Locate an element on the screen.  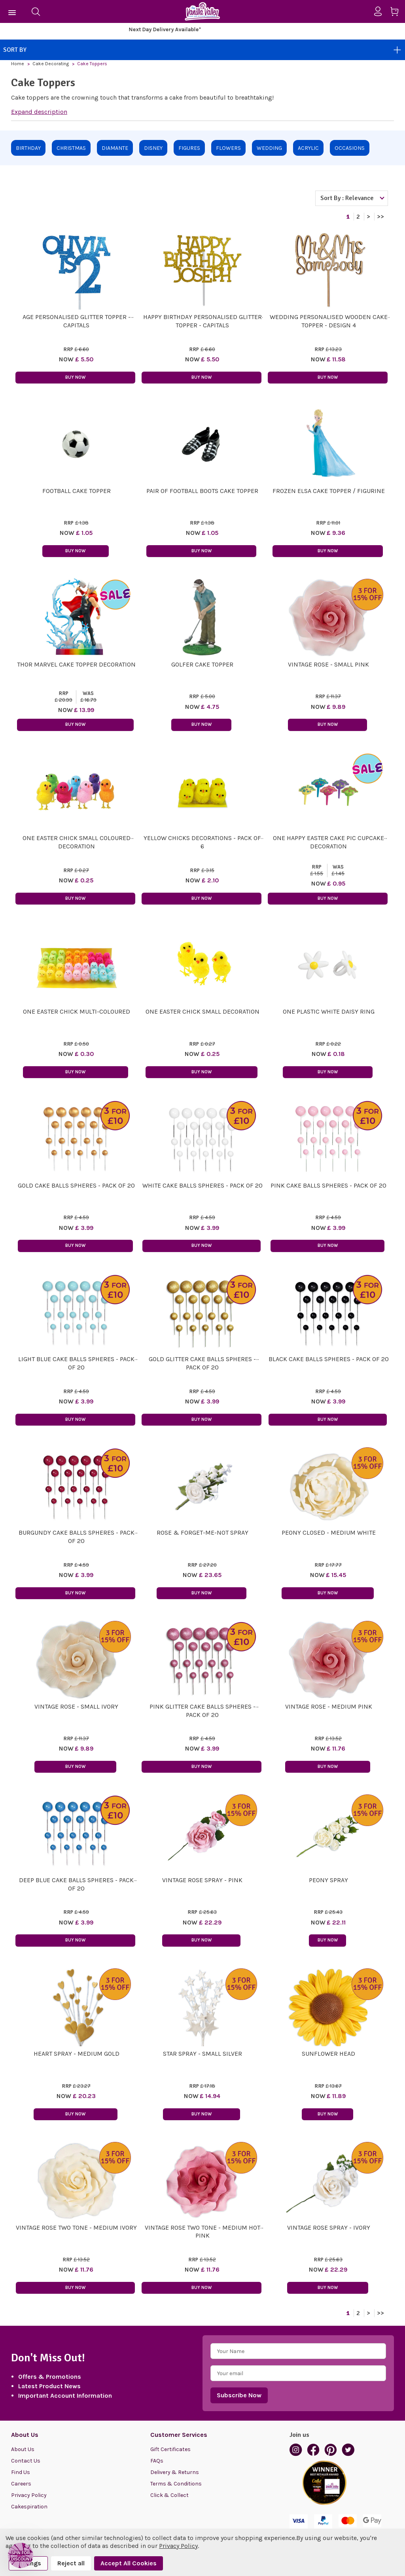
Vintage Rose Two Tone - Medium Ivory is located at coordinates (76, 2227).